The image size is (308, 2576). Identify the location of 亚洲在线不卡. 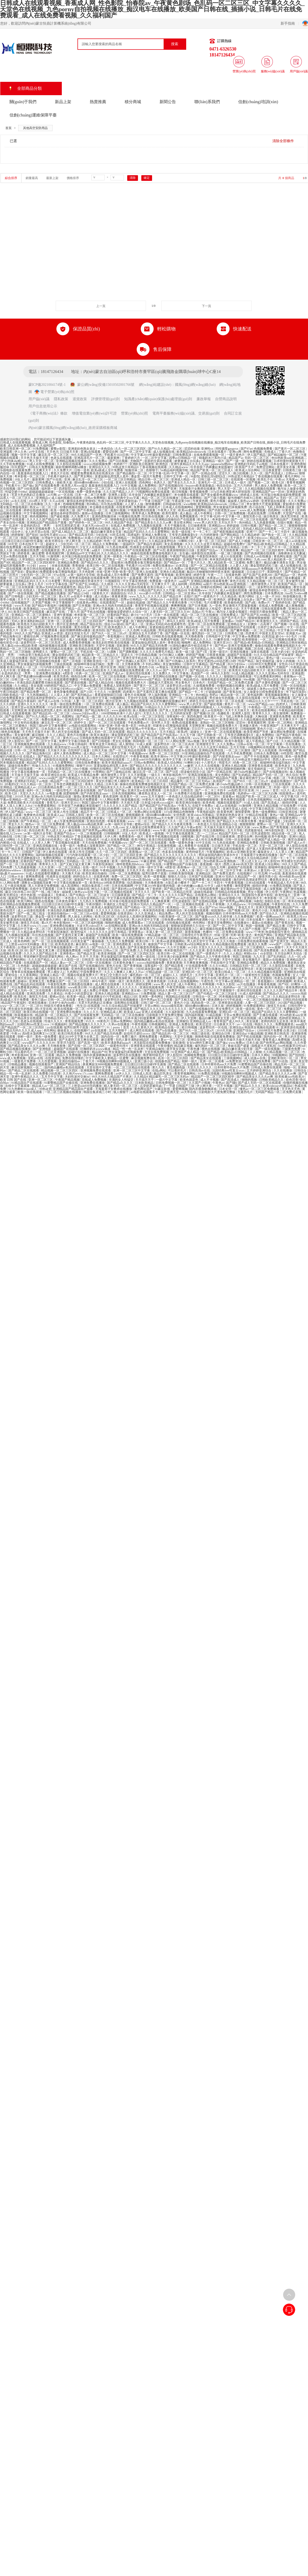
(253, 898).